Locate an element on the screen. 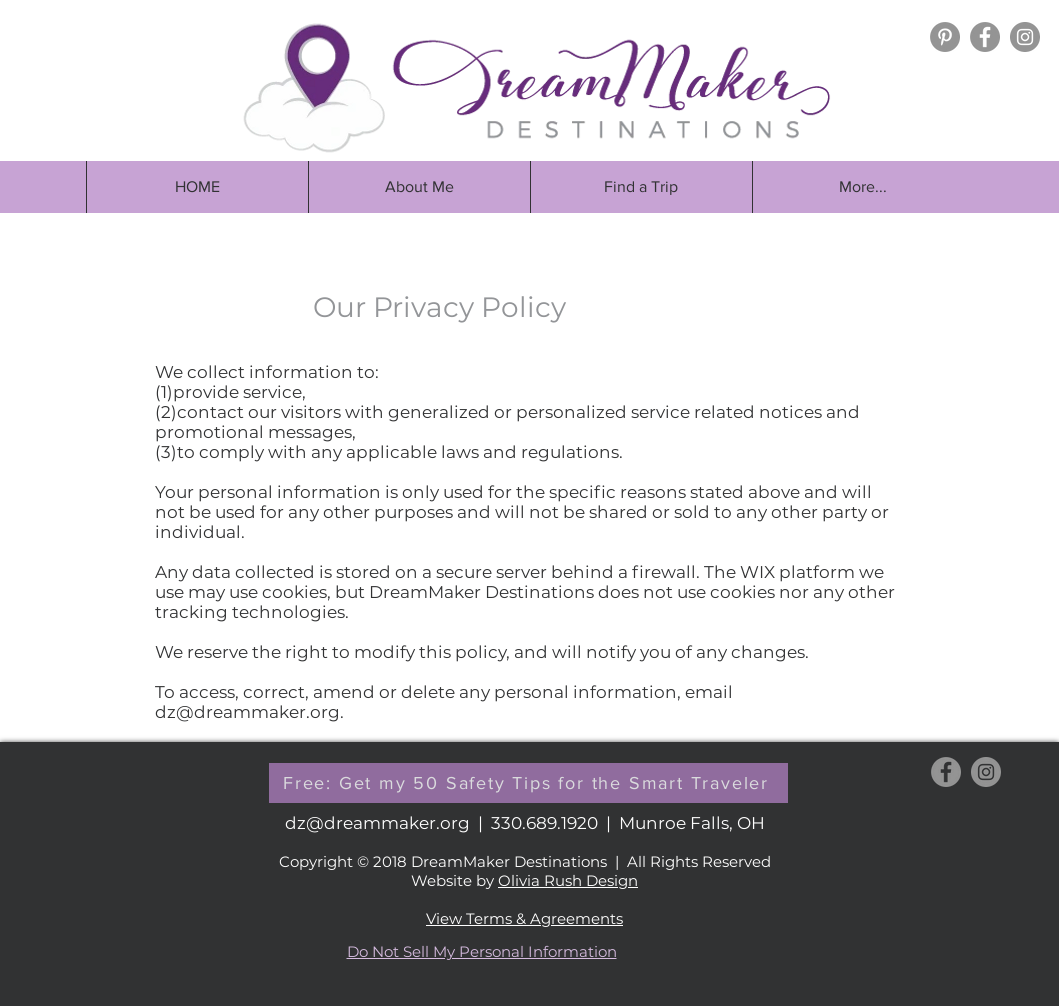 Image resolution: width=1059 pixels, height=1006 pixels. [button] is located at coordinates (641, 187).